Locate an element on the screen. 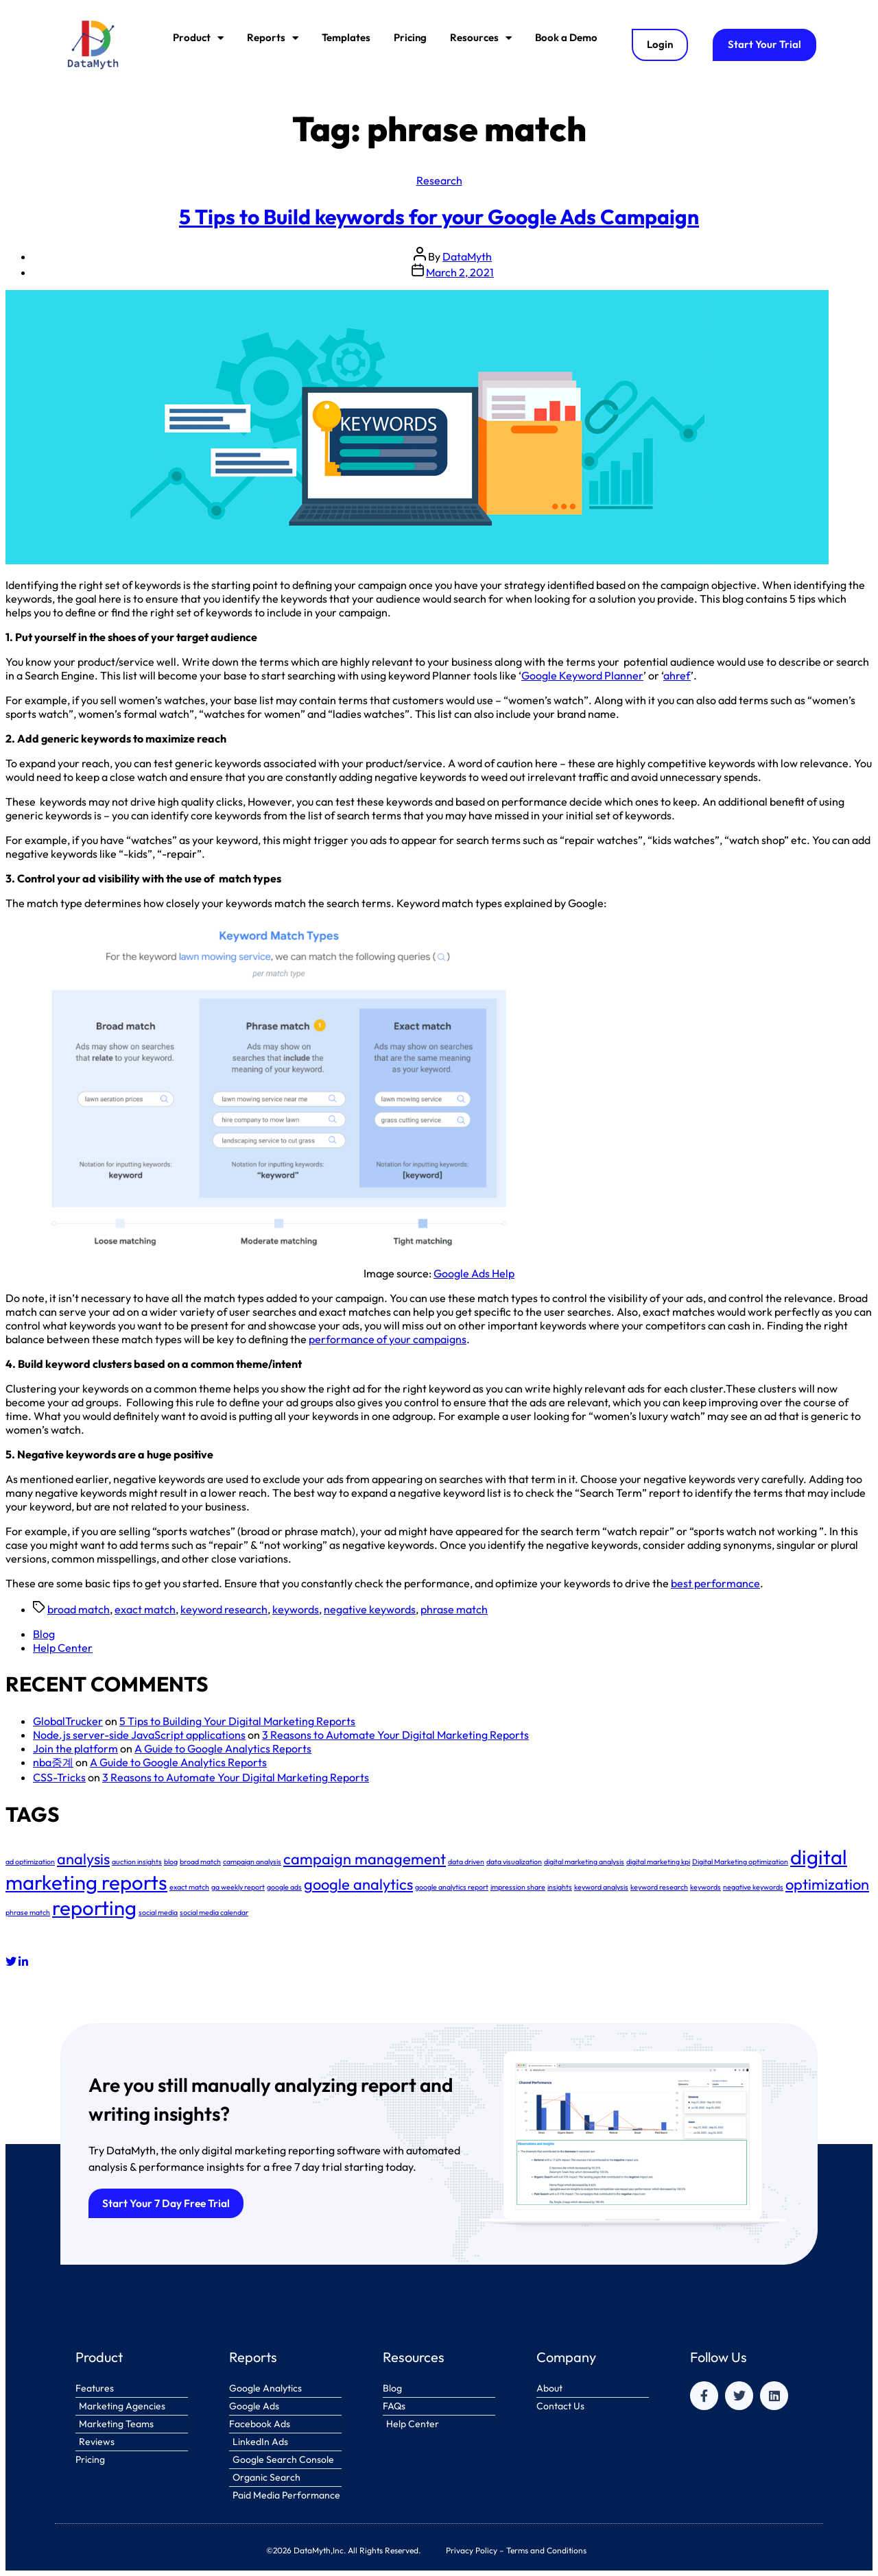 The image size is (878, 2576). Privacy Policy is located at coordinates (471, 2550).